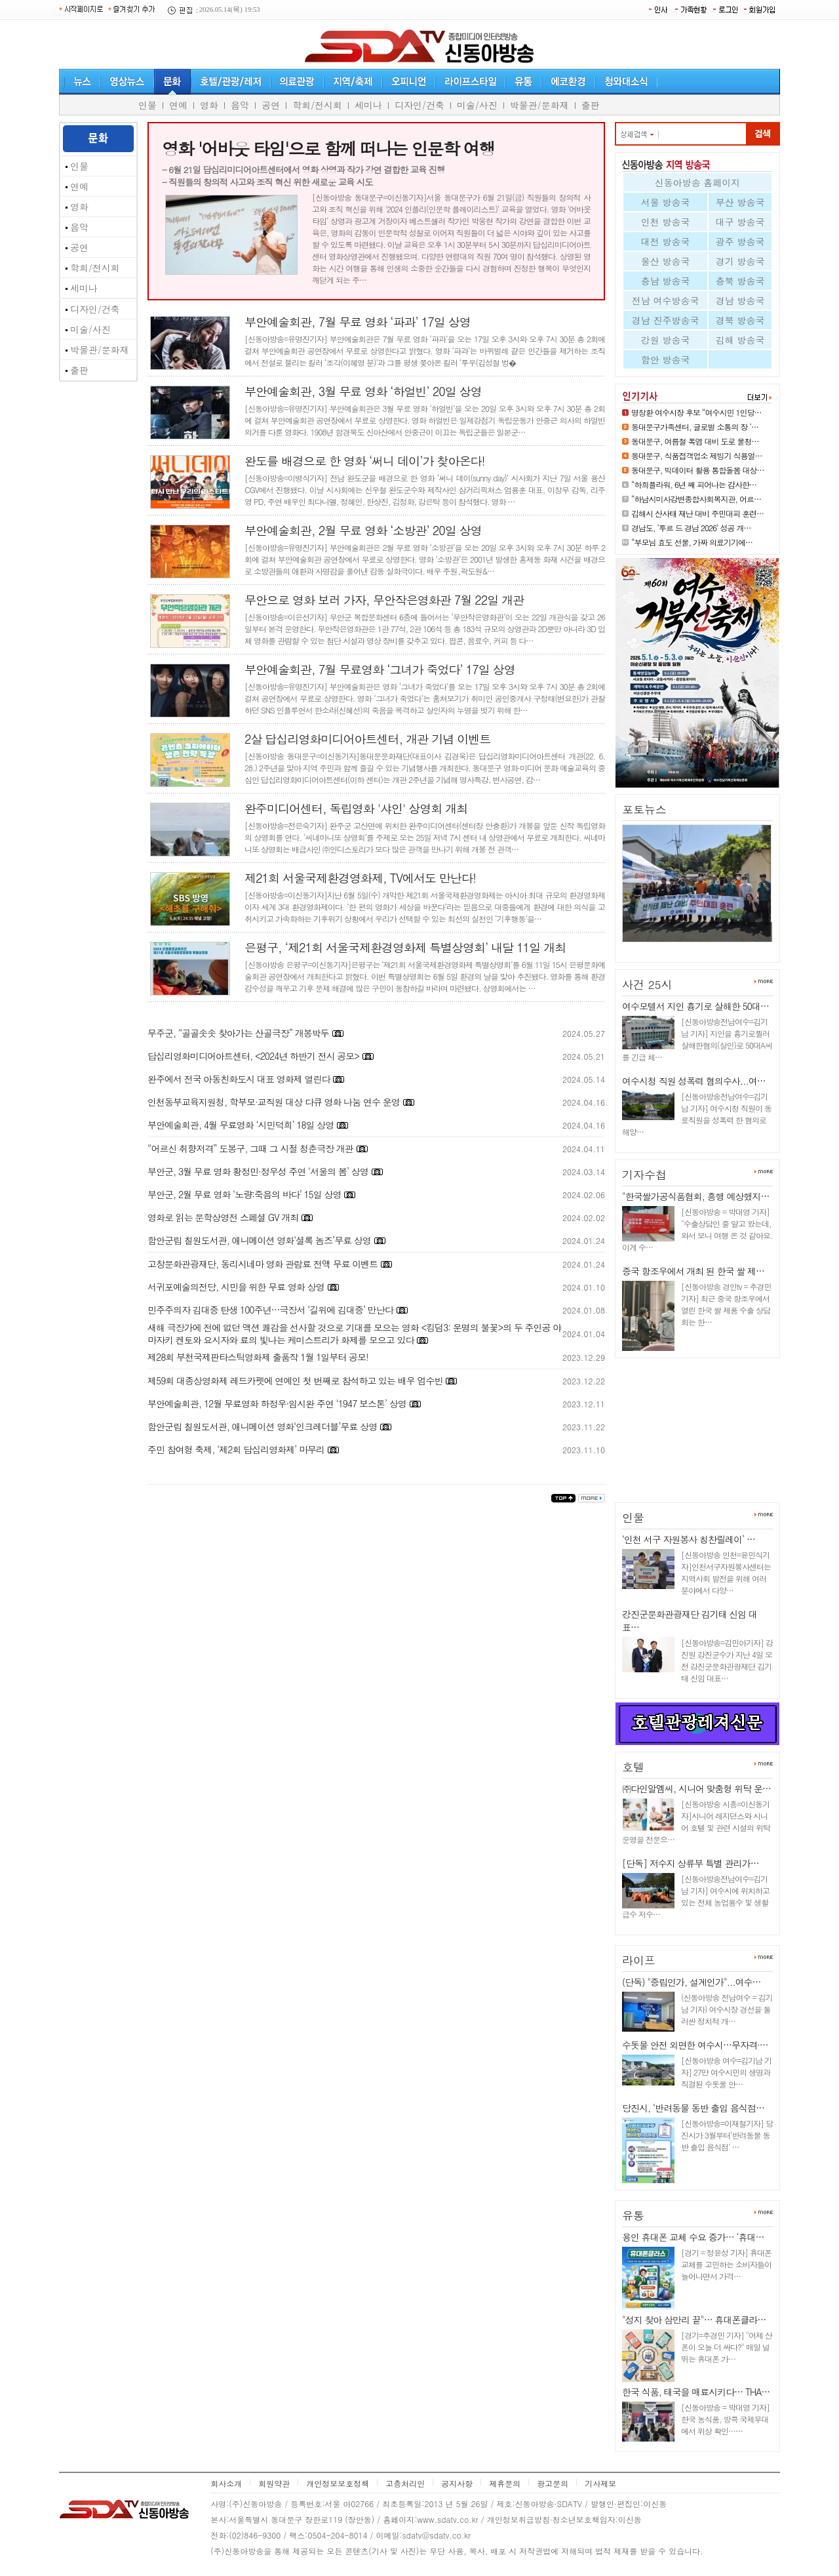  I want to click on [신동아방송전남여수=김기남 기자] 여수시청 직원이 동료직원을 성폭력 한 혐의로 해양…, so click(696, 1114).